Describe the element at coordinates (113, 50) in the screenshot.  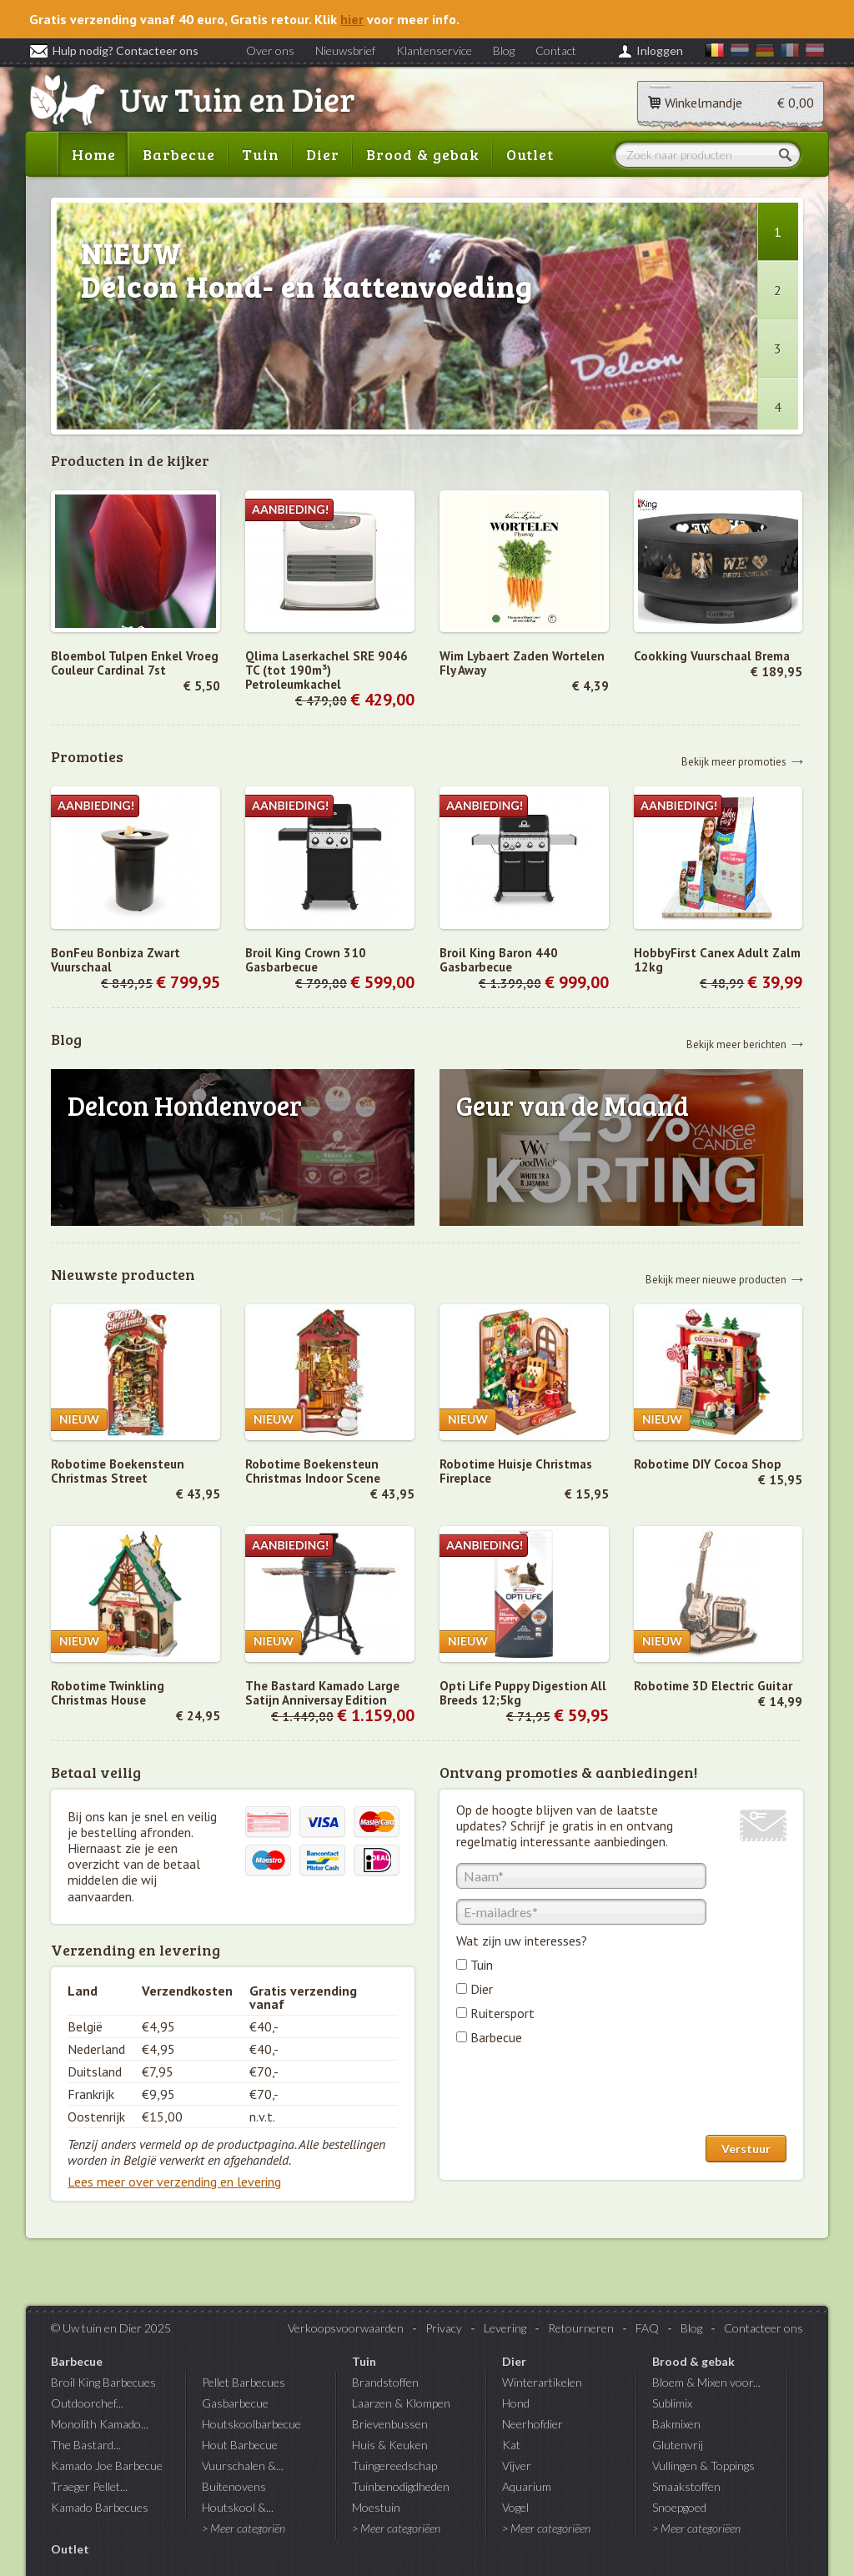
I see `Hulp nodig? Contacteer ons` at that location.